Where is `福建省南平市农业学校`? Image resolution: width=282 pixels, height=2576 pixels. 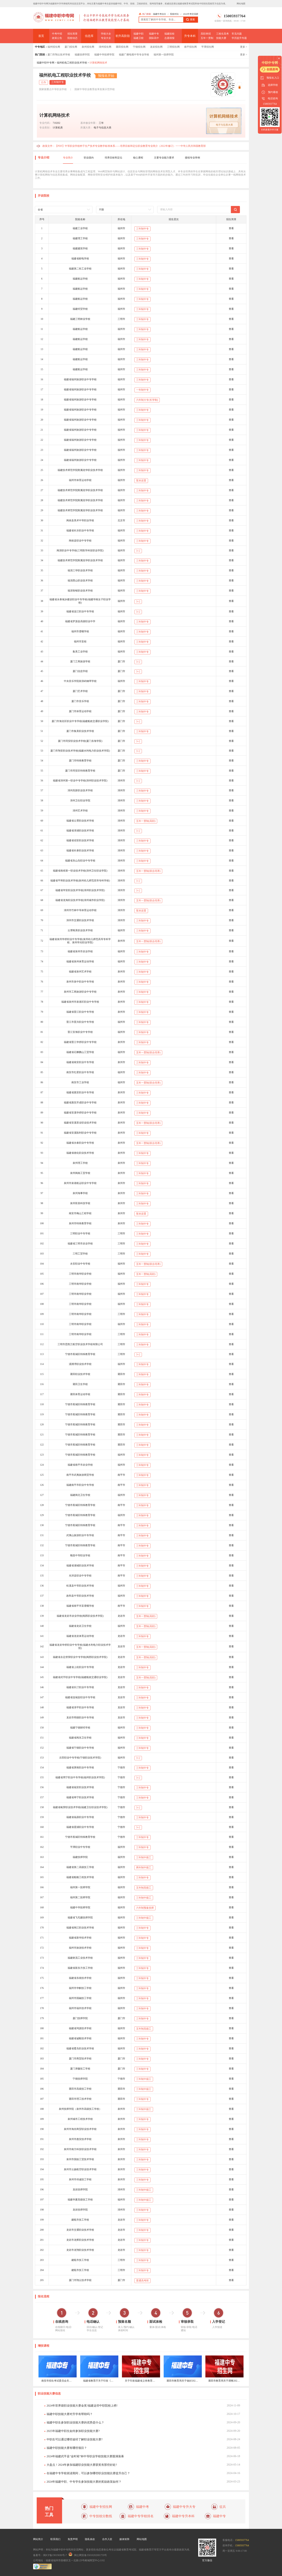
福建省南平市农业学校 is located at coordinates (80, 1464).